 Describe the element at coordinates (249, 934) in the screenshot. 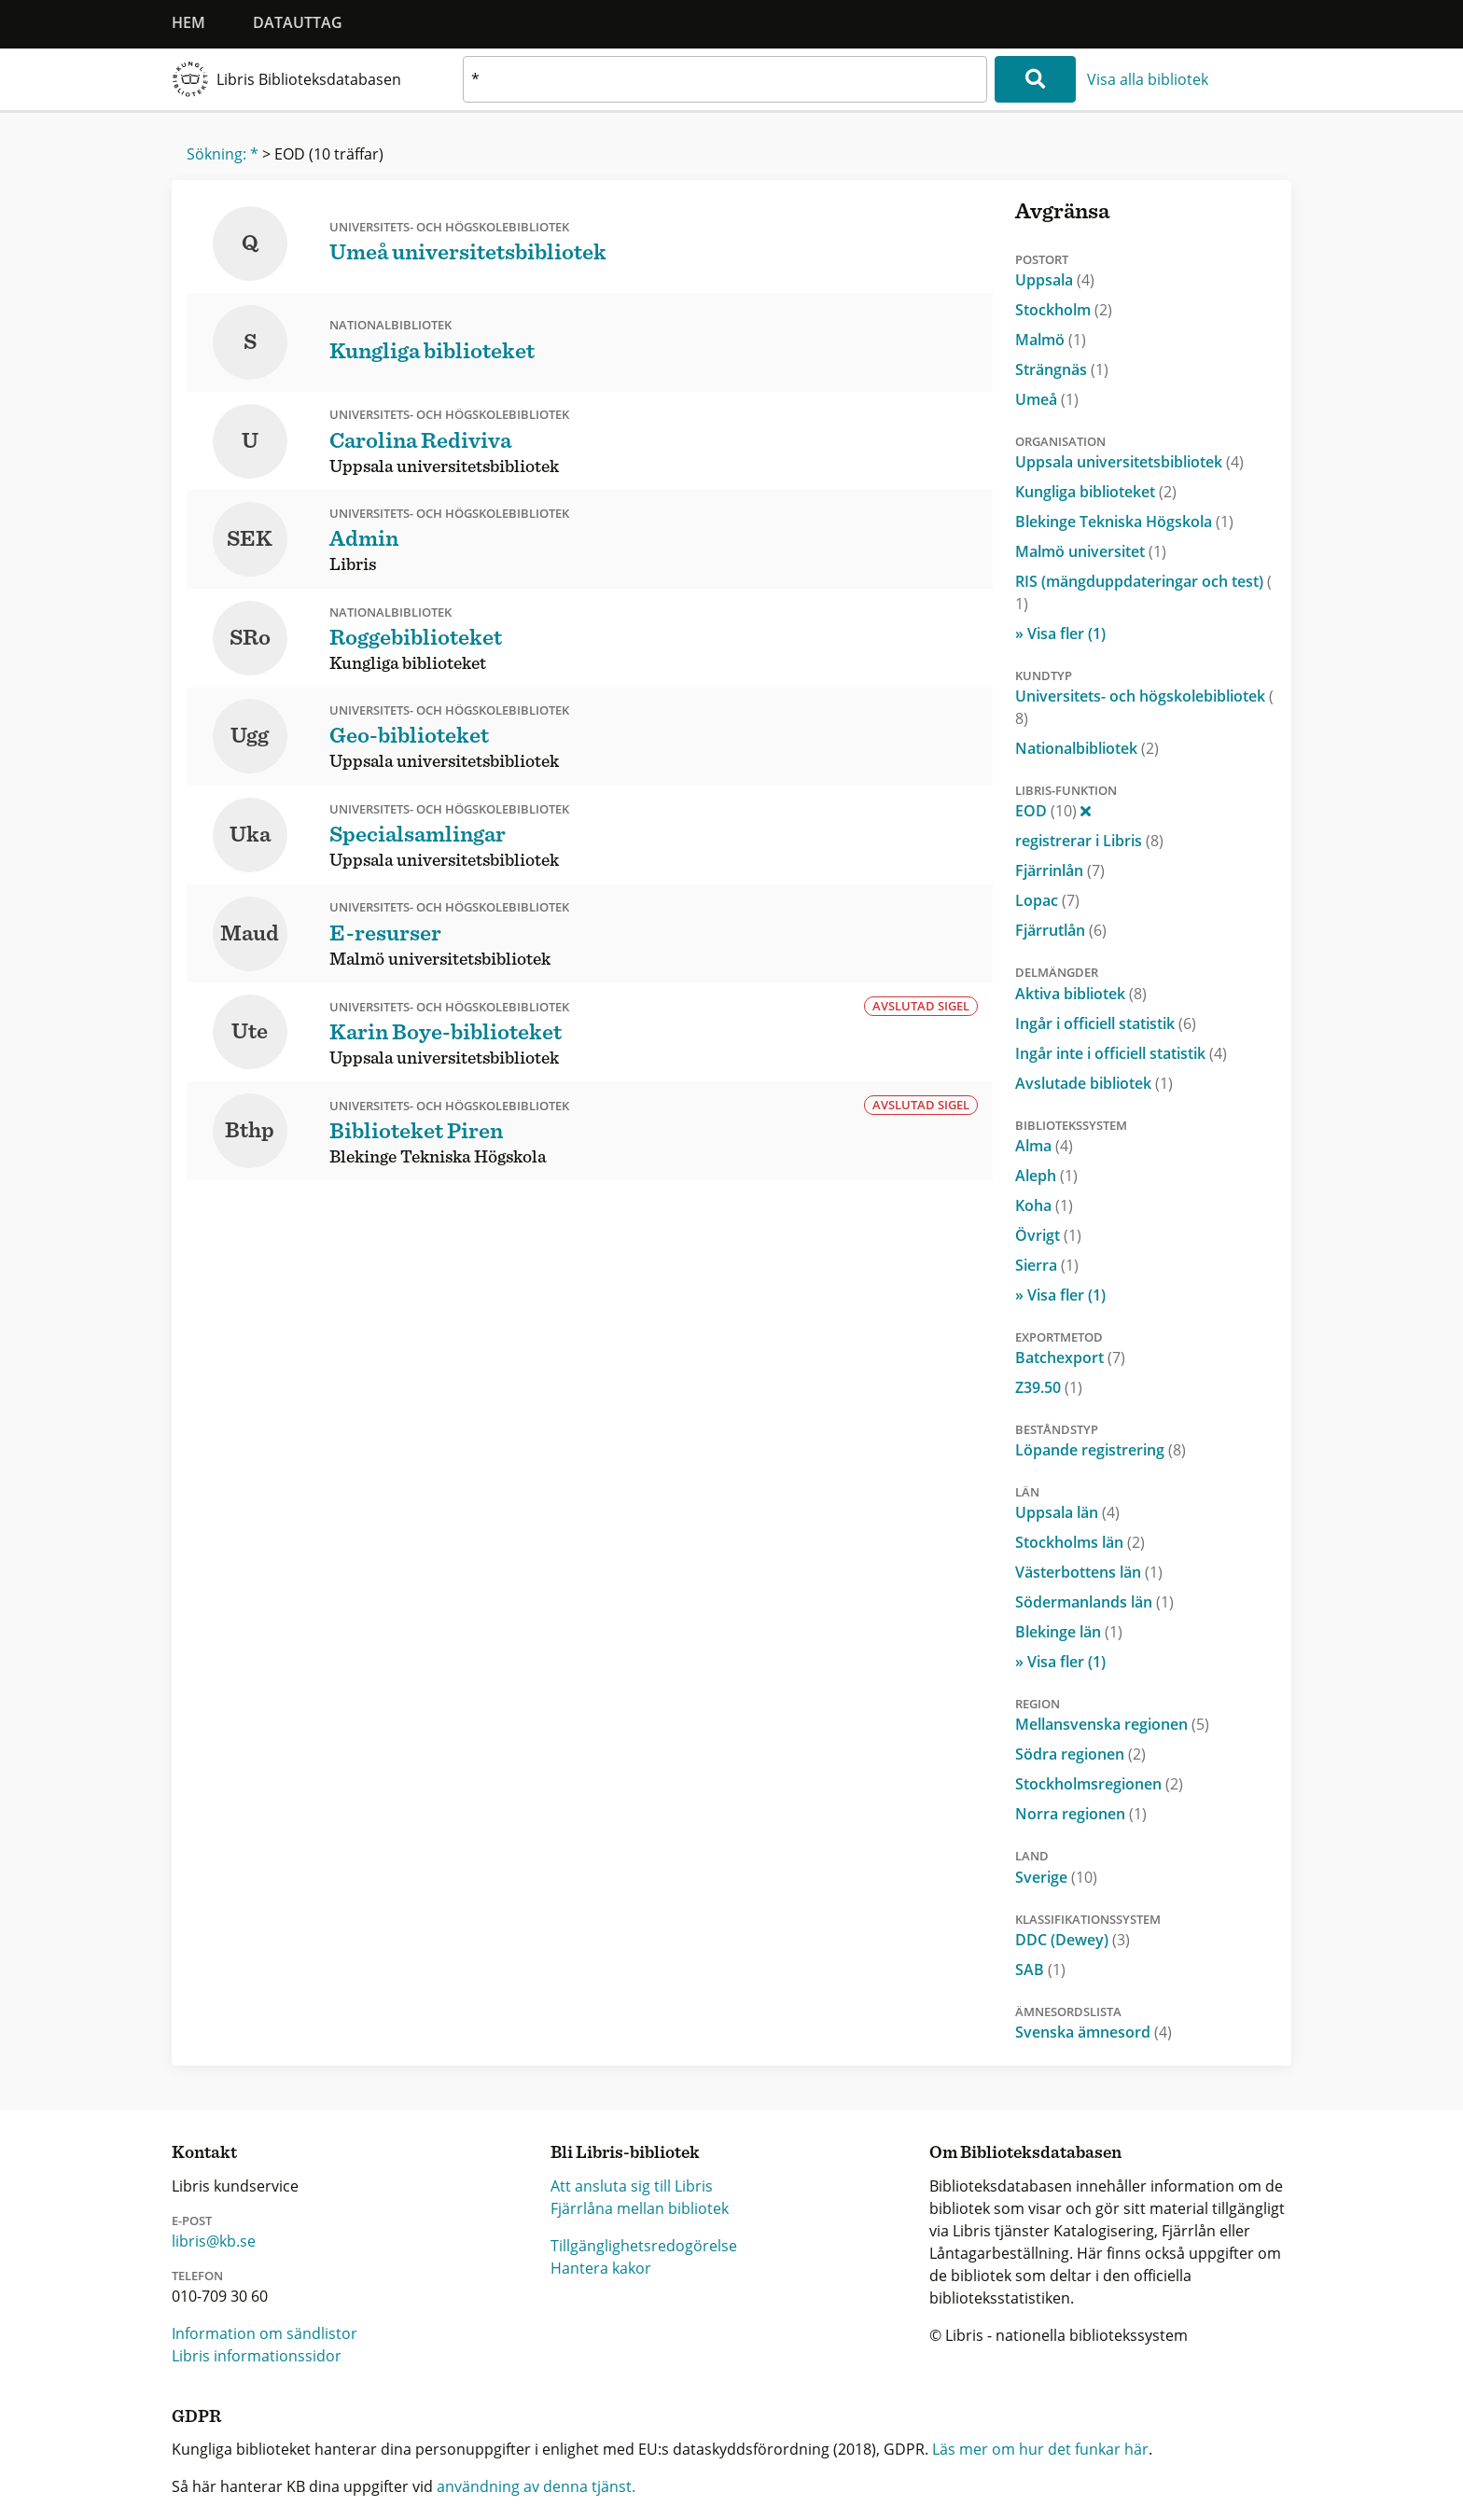

I see `Maud` at that location.